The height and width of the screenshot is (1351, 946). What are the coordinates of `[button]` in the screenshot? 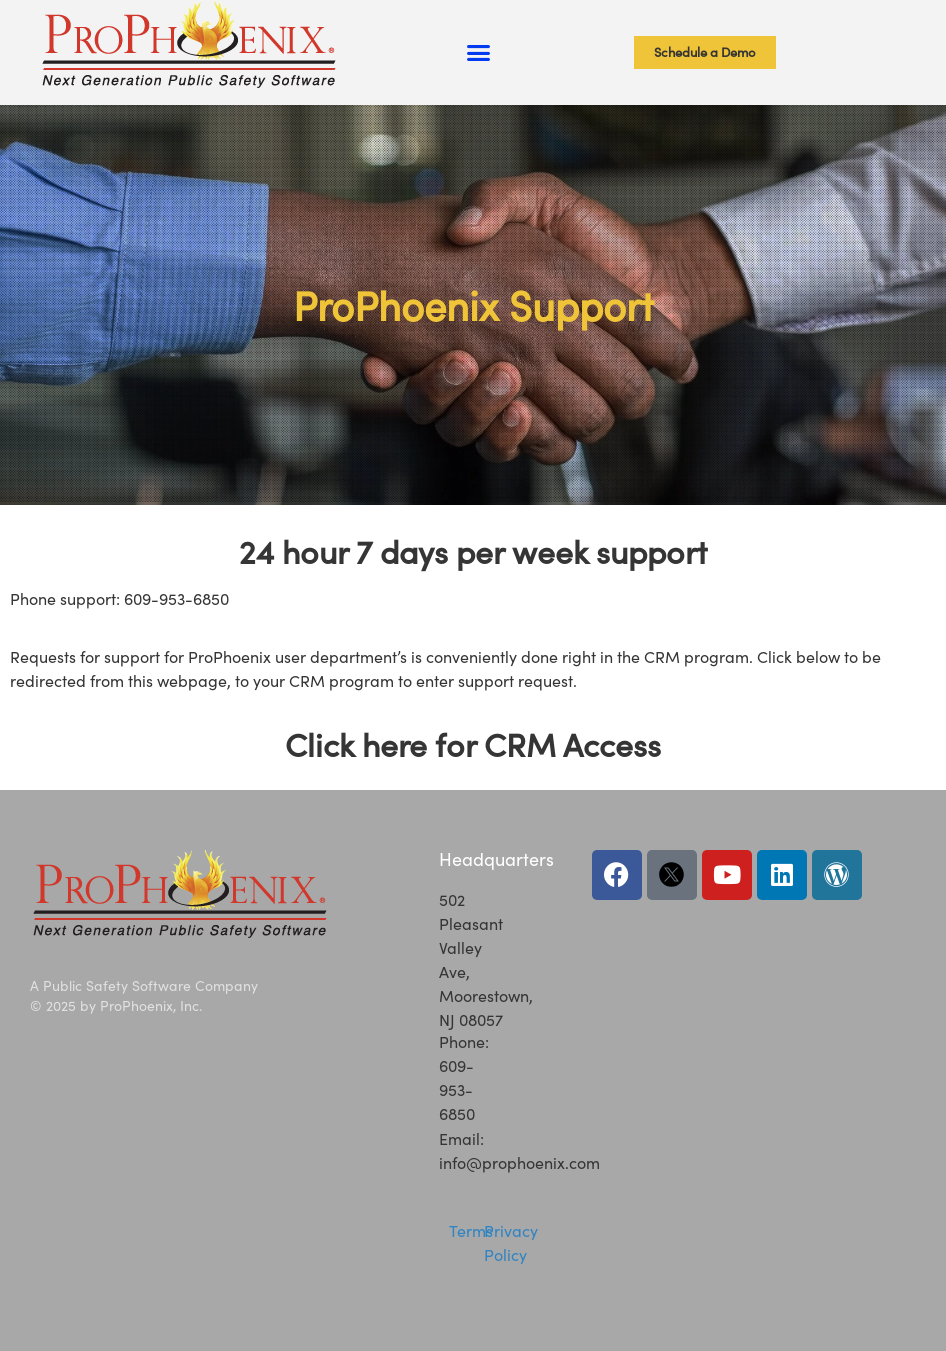 It's located at (479, 53).